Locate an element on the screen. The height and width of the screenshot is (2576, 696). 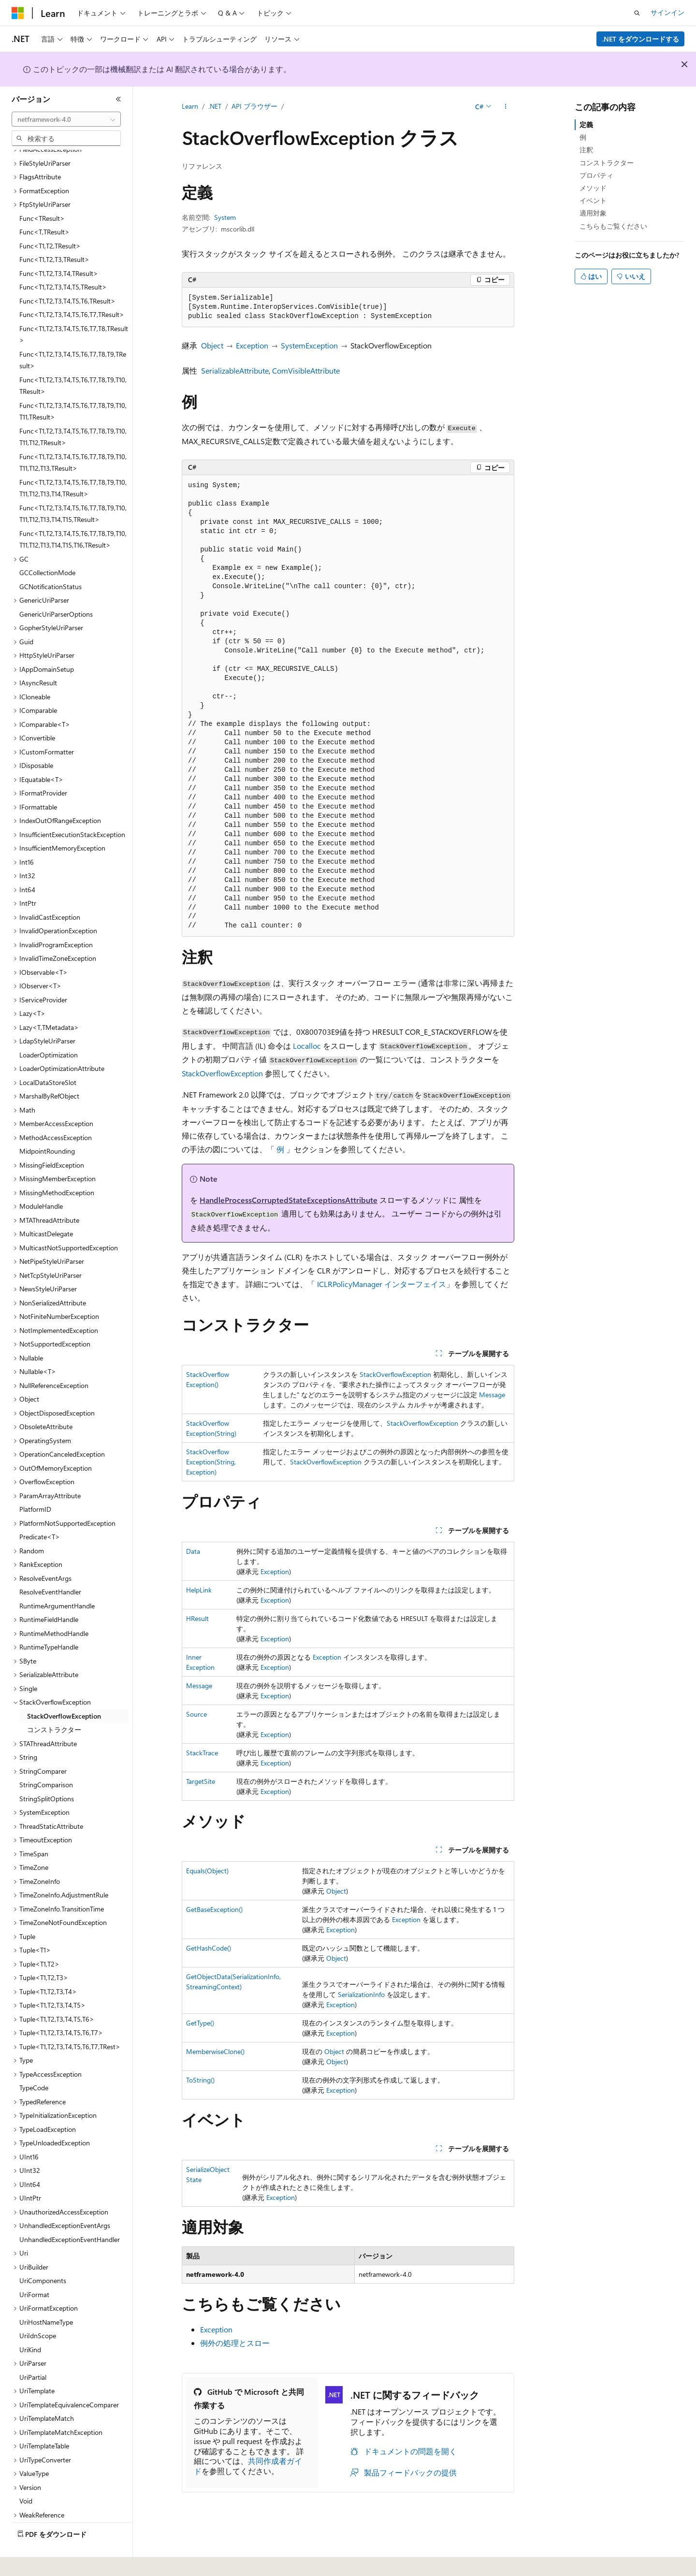
SerializationInfo is located at coordinates (361, 1994).